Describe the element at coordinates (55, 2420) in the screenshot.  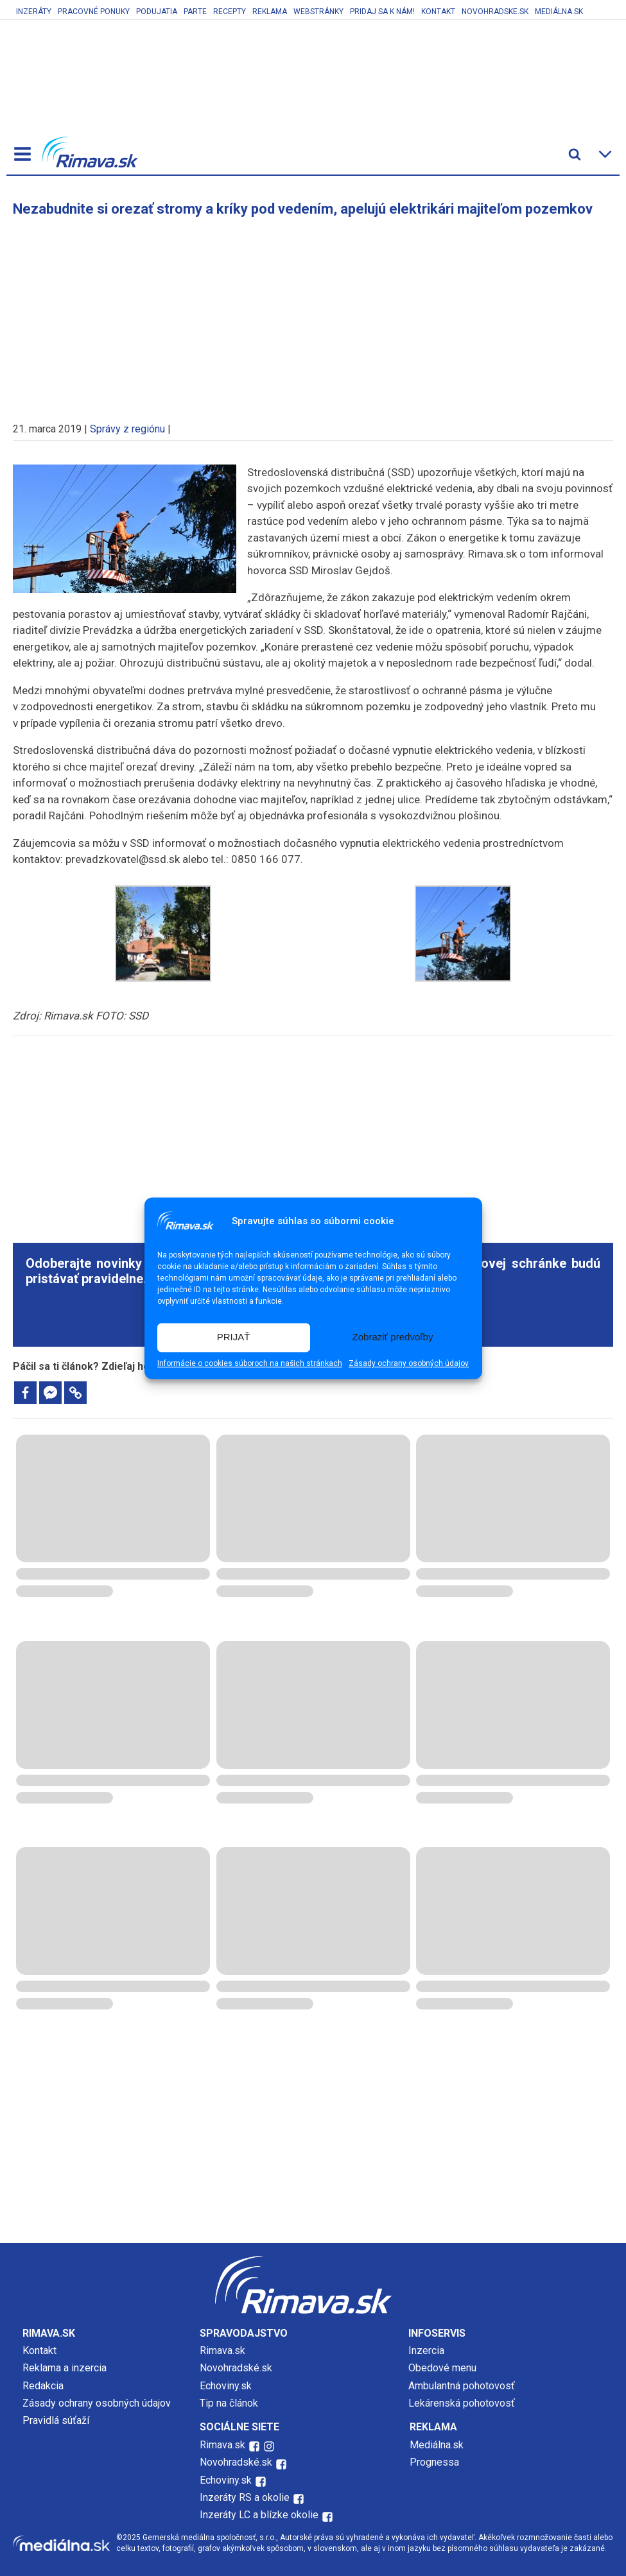
I see `Pravidlá súťaží` at that location.